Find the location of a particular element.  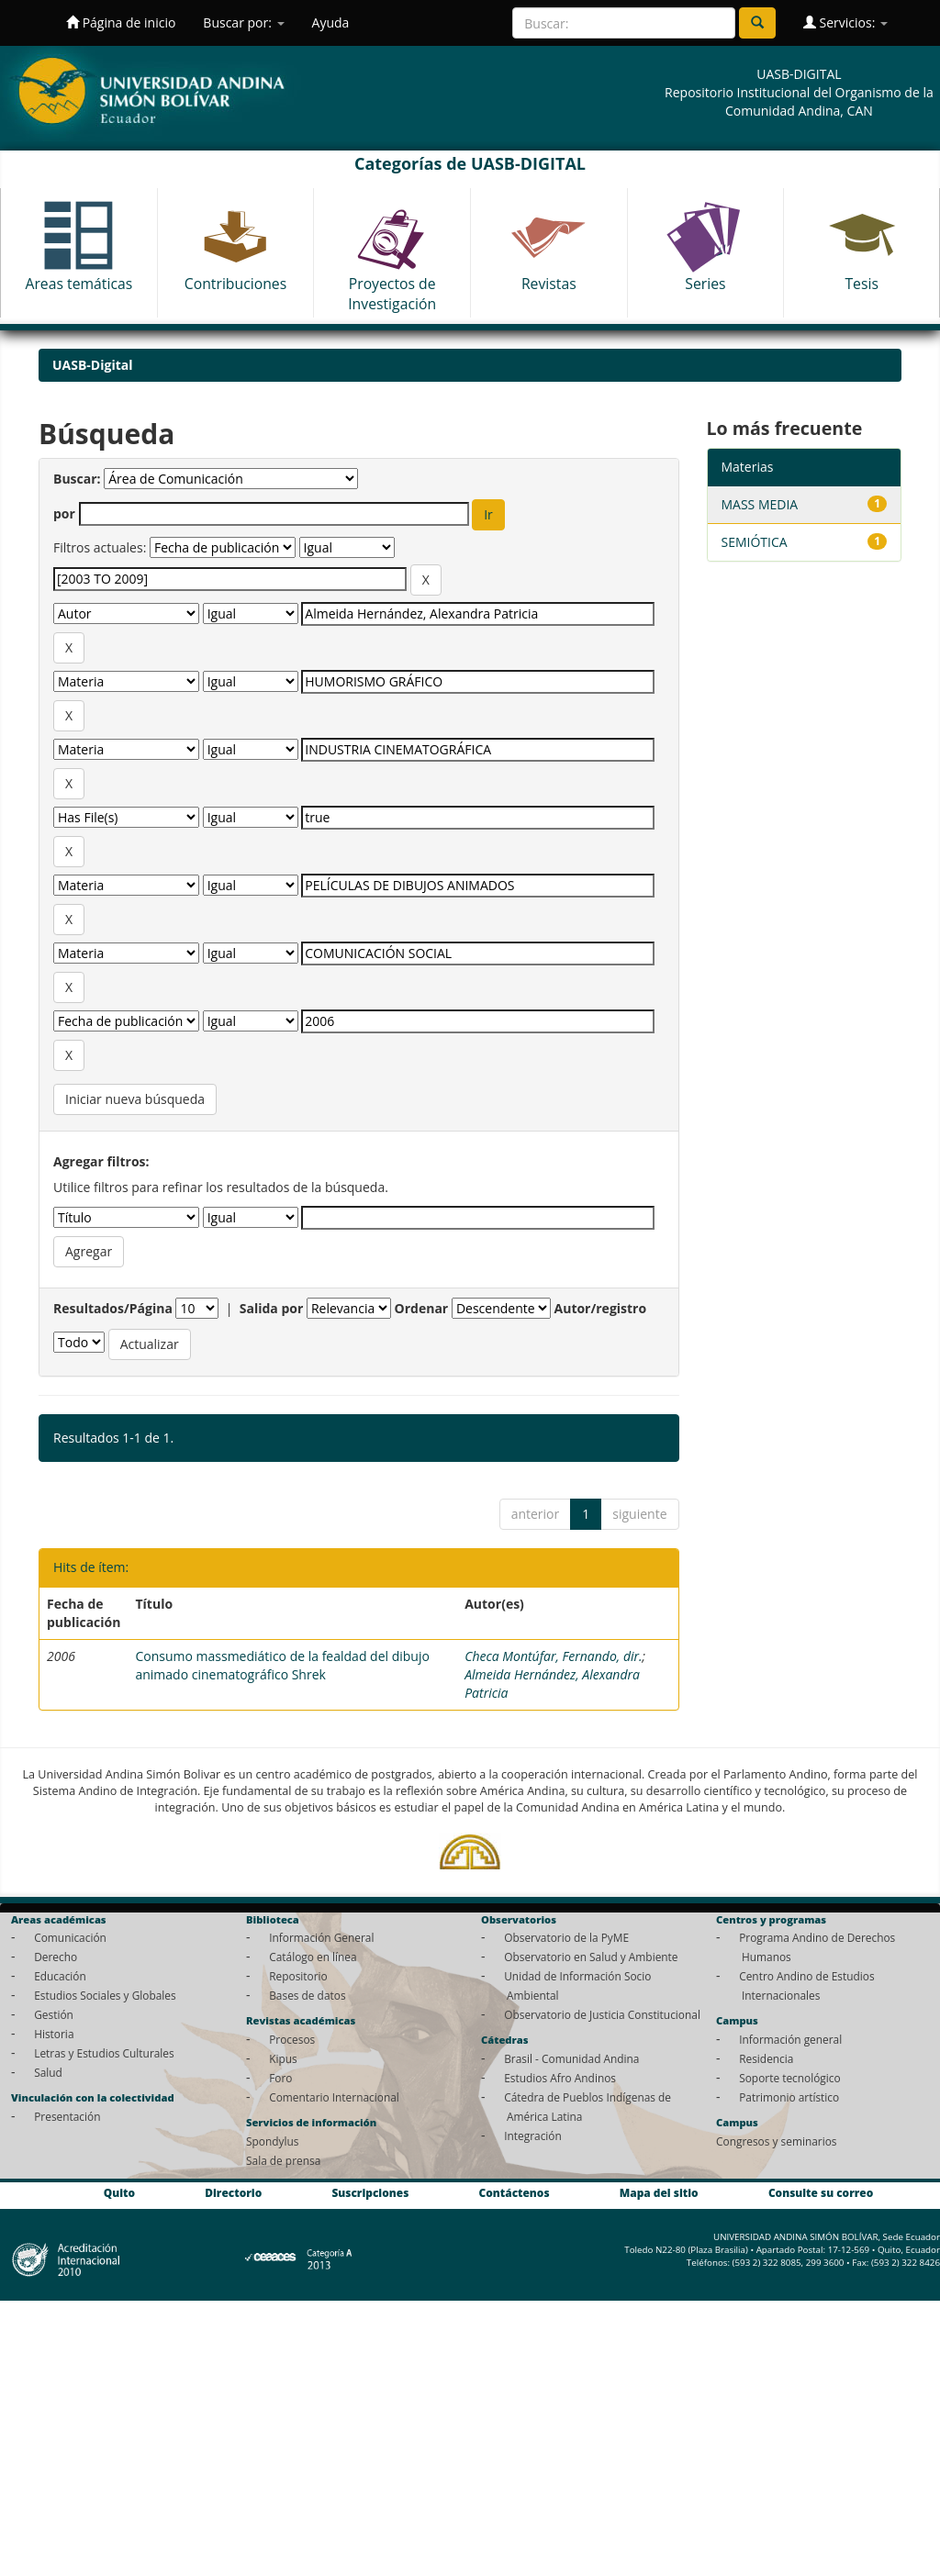

Derecho is located at coordinates (55, 1956).